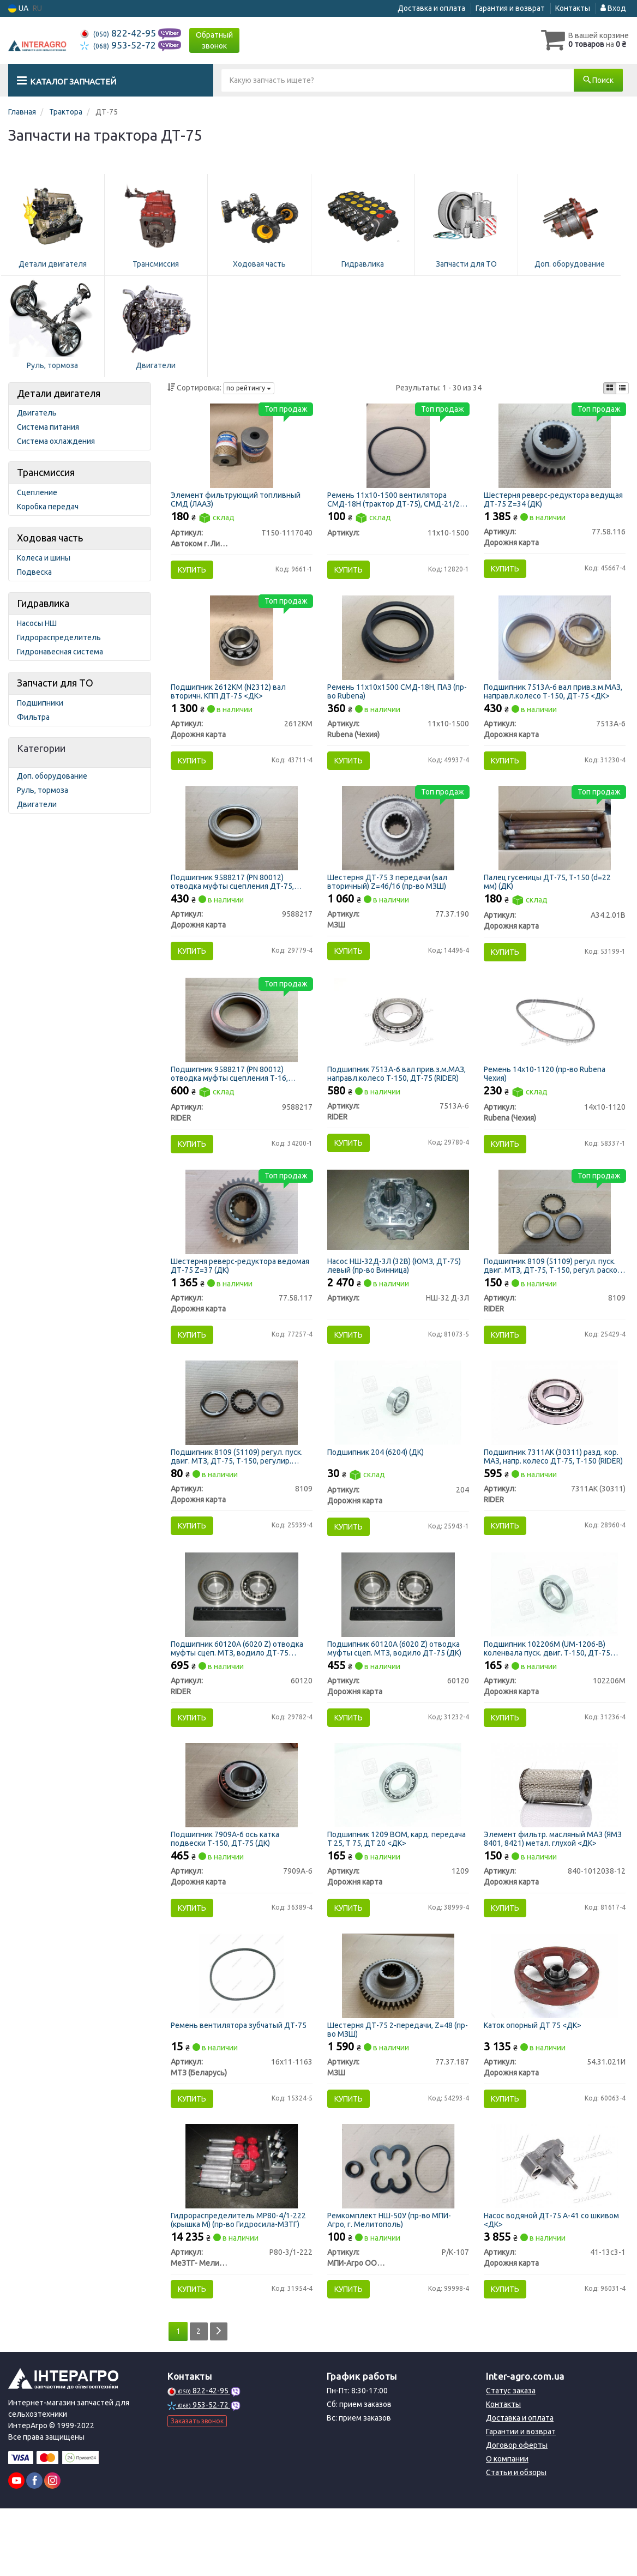 This screenshot has width=637, height=2576. Describe the element at coordinates (119, 33) in the screenshot. I see `822-42-95` at that location.